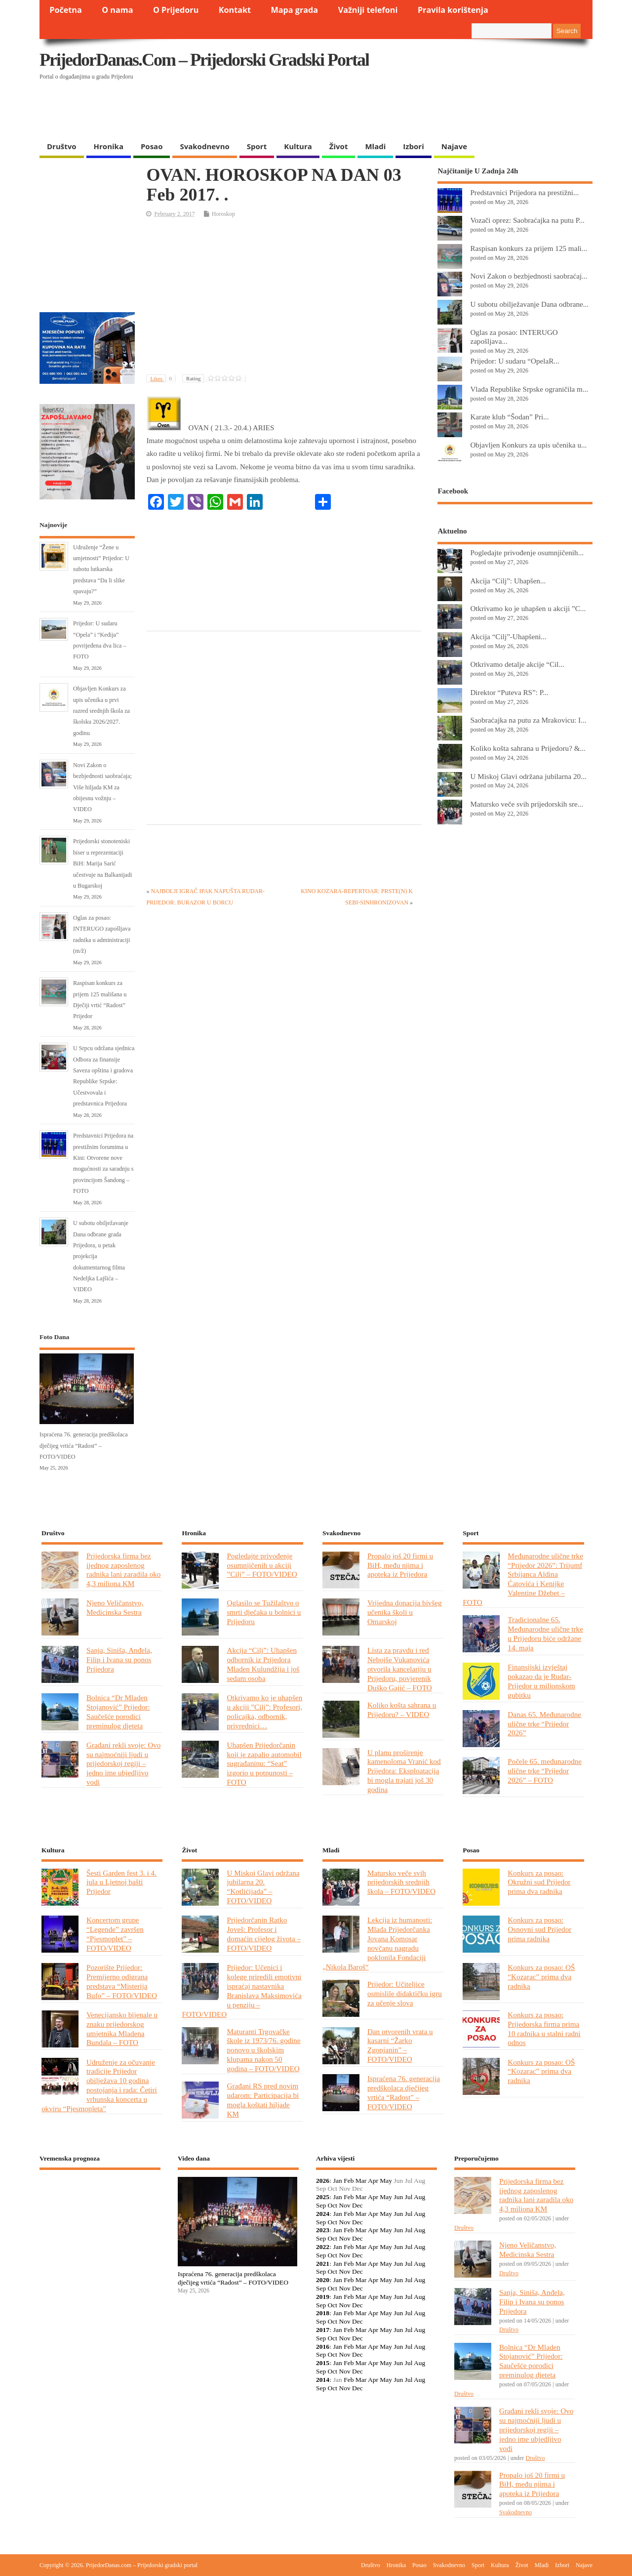  Describe the element at coordinates (509, 416) in the screenshot. I see `Karate klub “Šodan” Pri...` at that location.